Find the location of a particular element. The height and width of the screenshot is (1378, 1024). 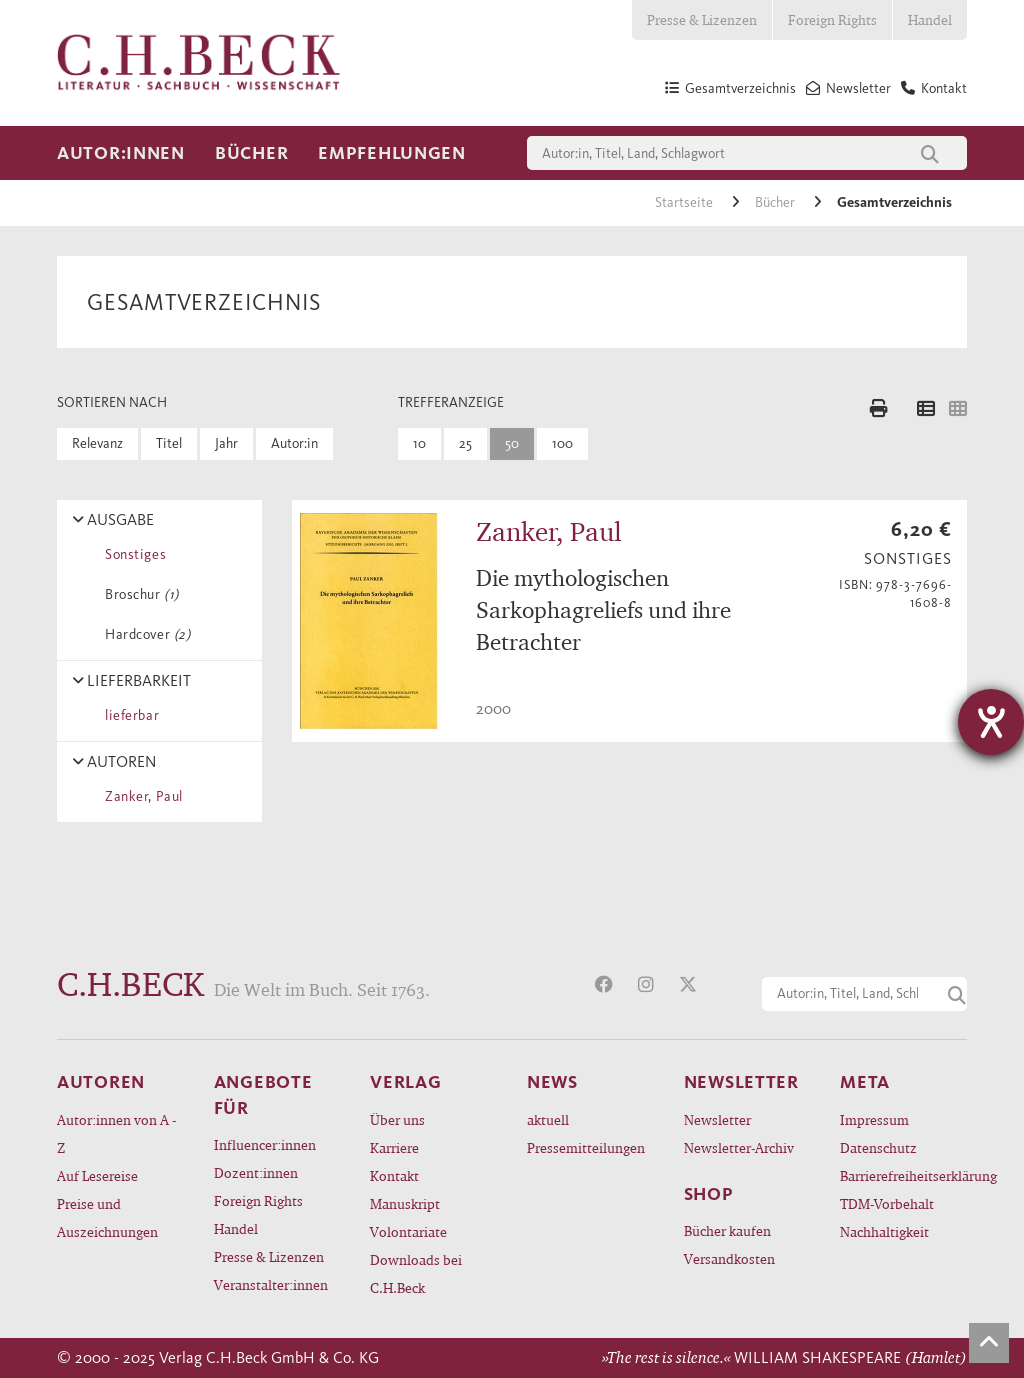

Manuskript is located at coordinates (405, 1203).